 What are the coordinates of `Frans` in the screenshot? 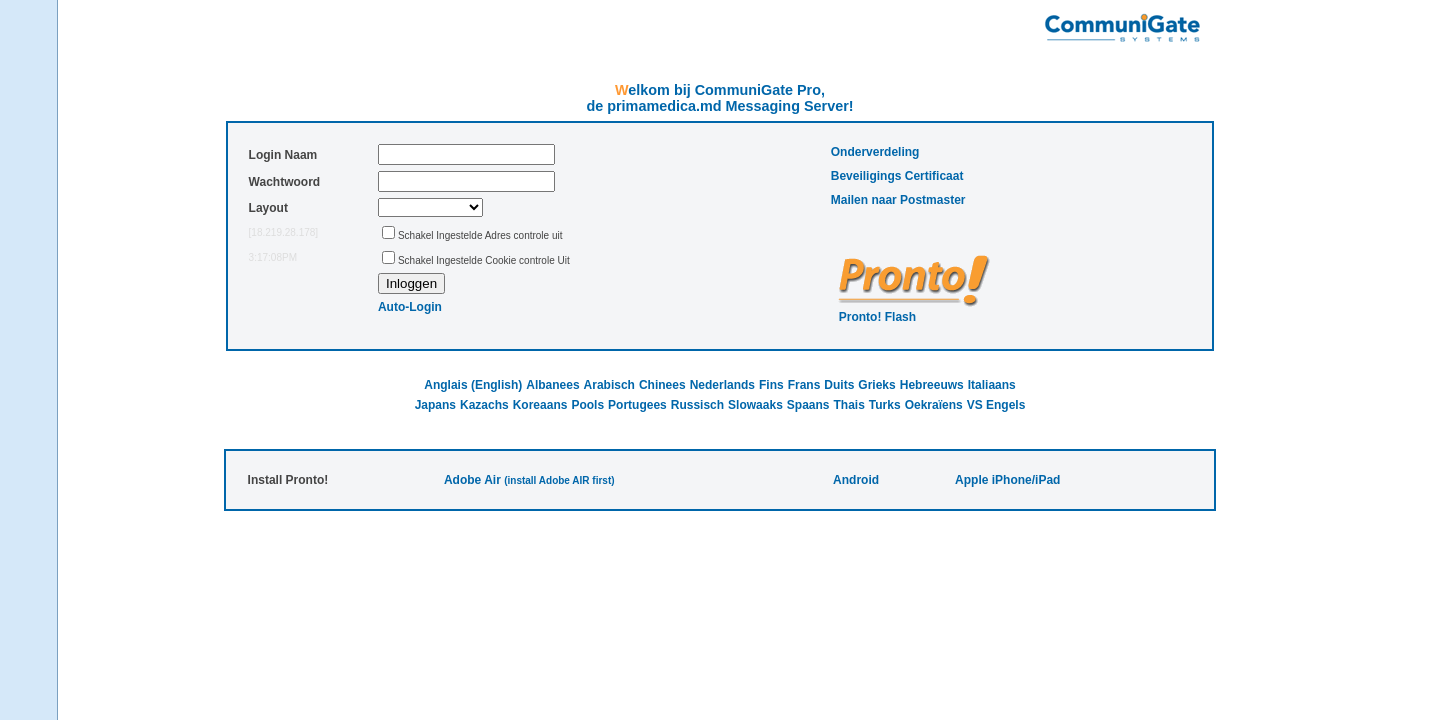 It's located at (804, 385).